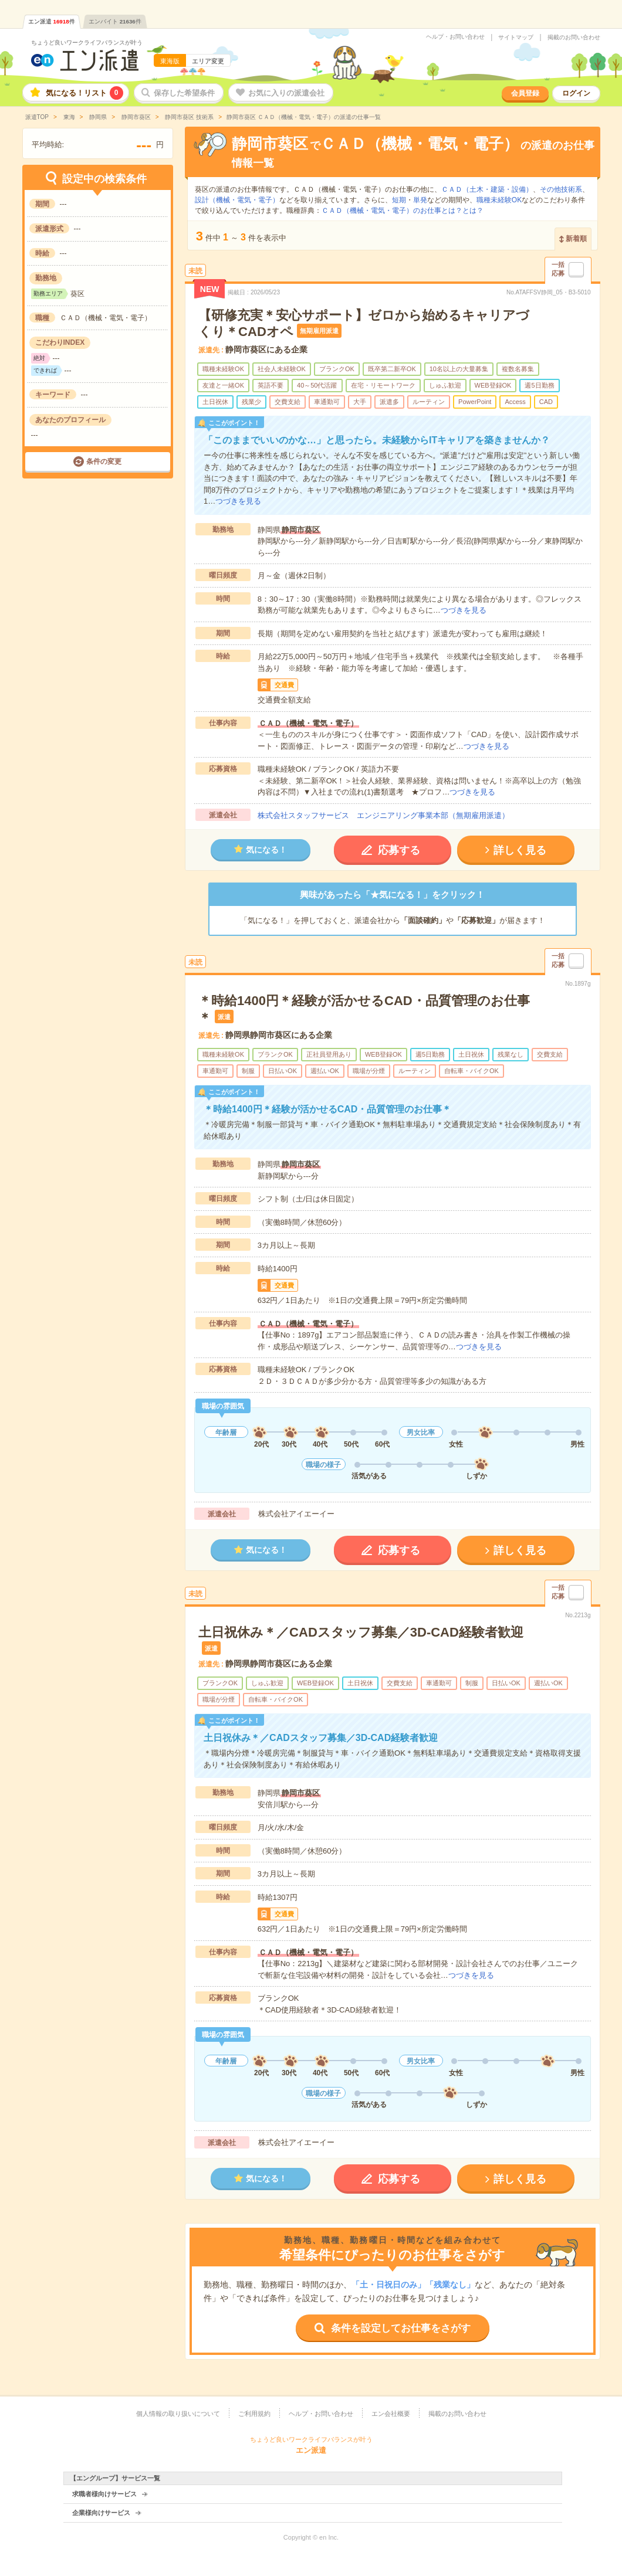  Describe the element at coordinates (525, 93) in the screenshot. I see `会員登録` at that location.